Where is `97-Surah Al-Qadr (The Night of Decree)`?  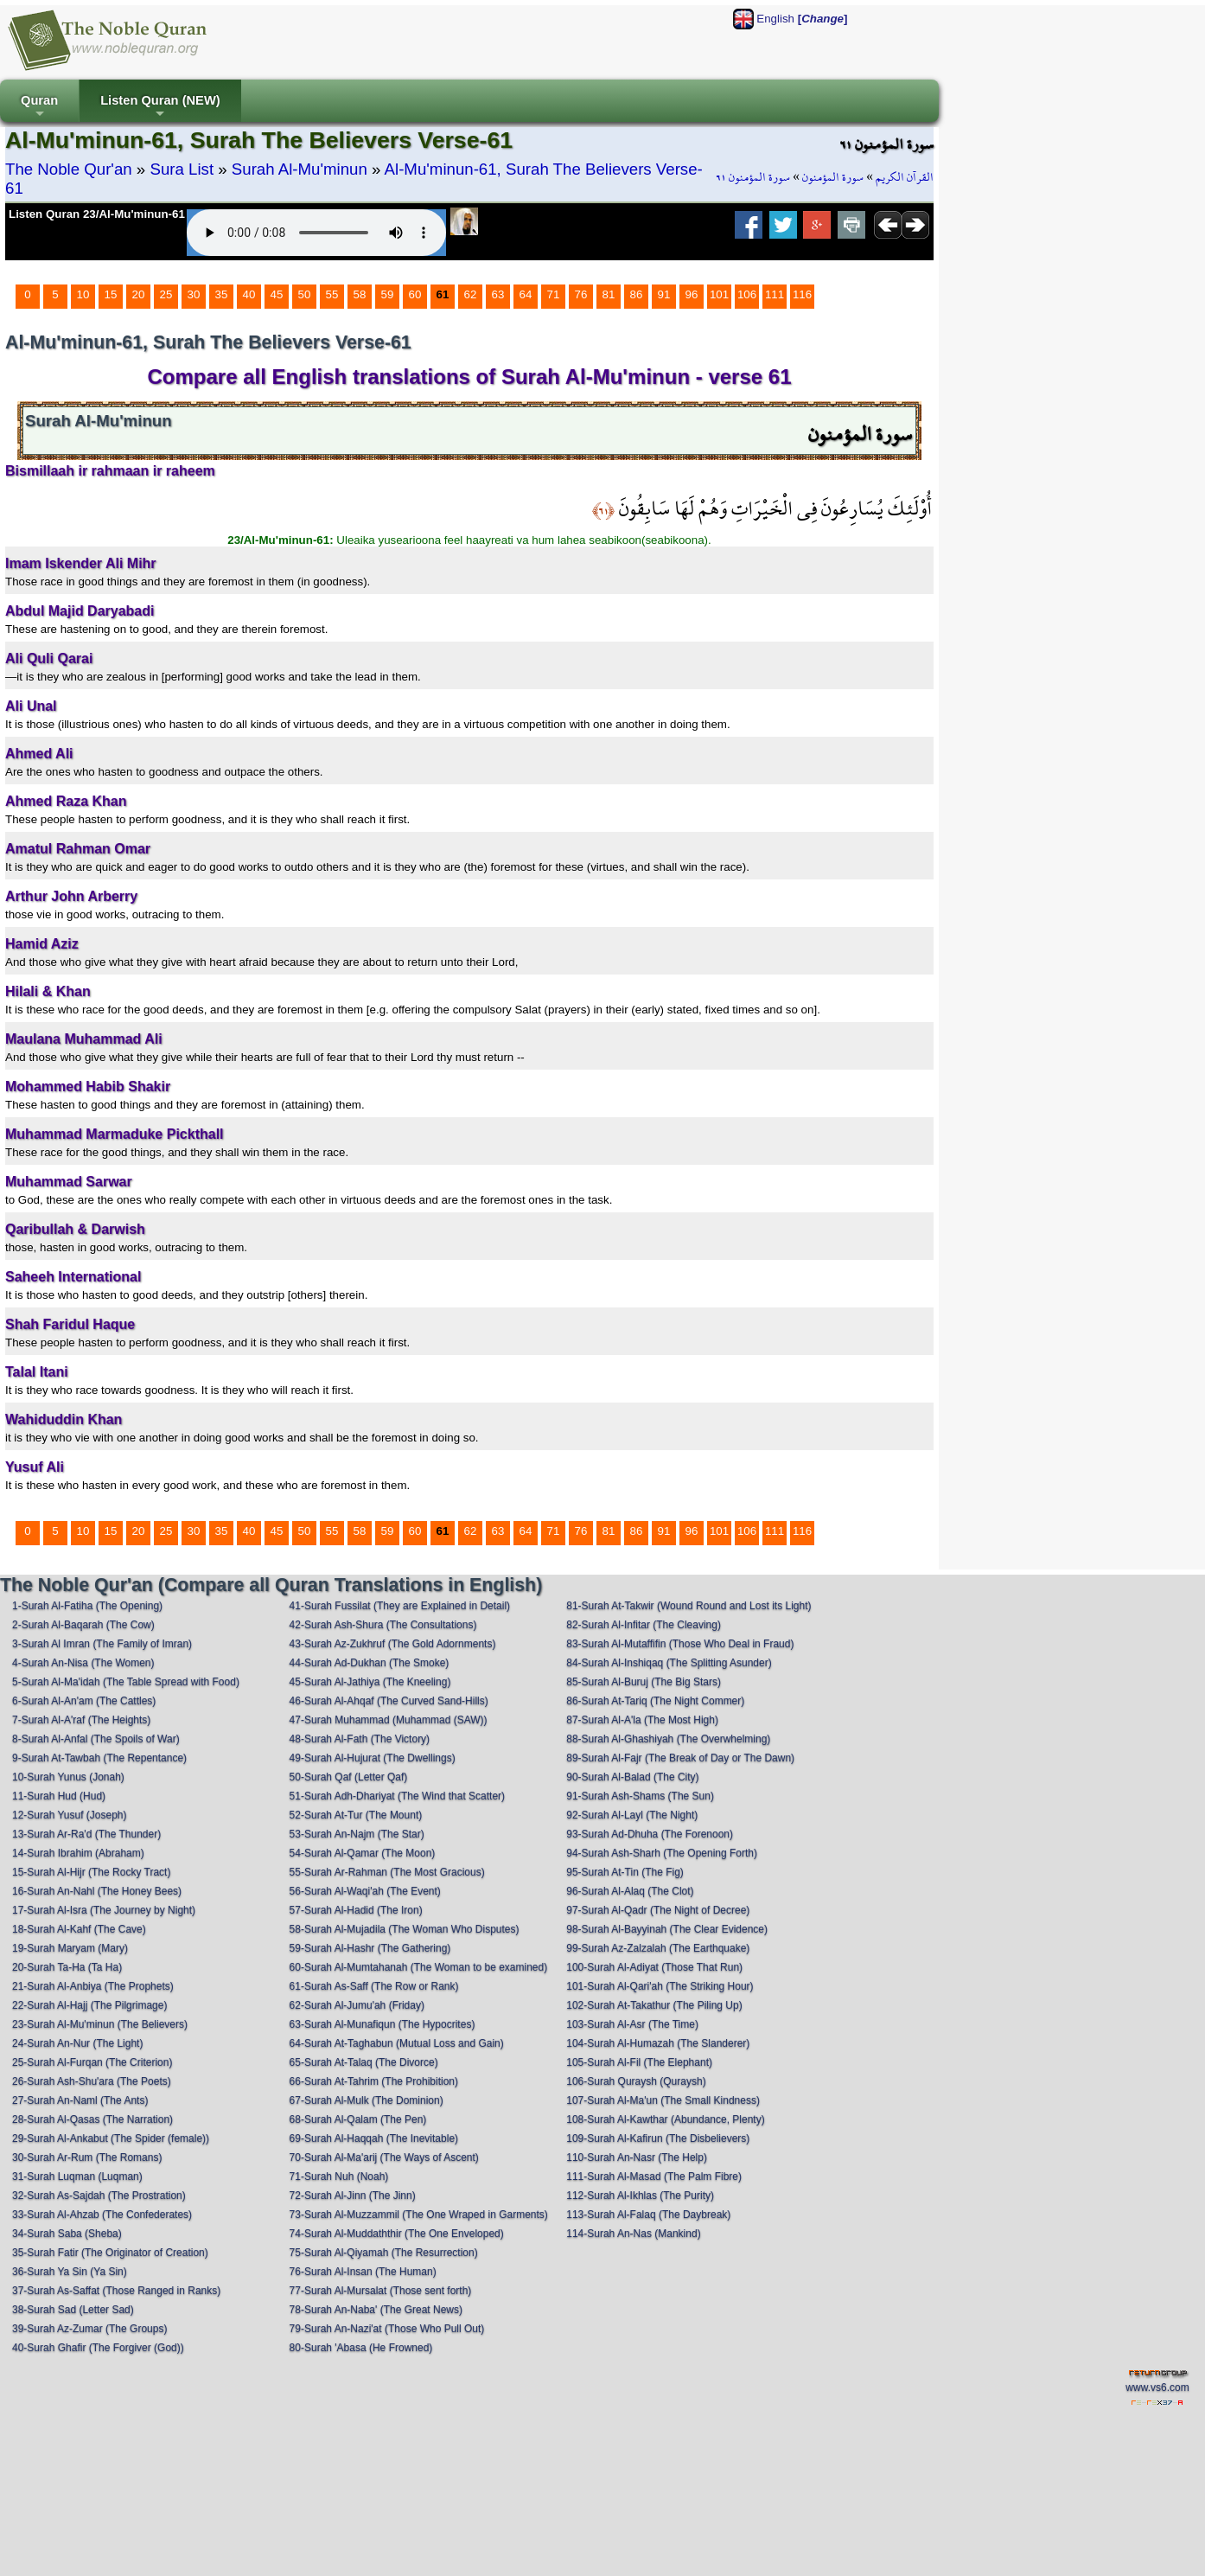
97-Surah Al-Qadr (The Night of Decree) is located at coordinates (657, 1910).